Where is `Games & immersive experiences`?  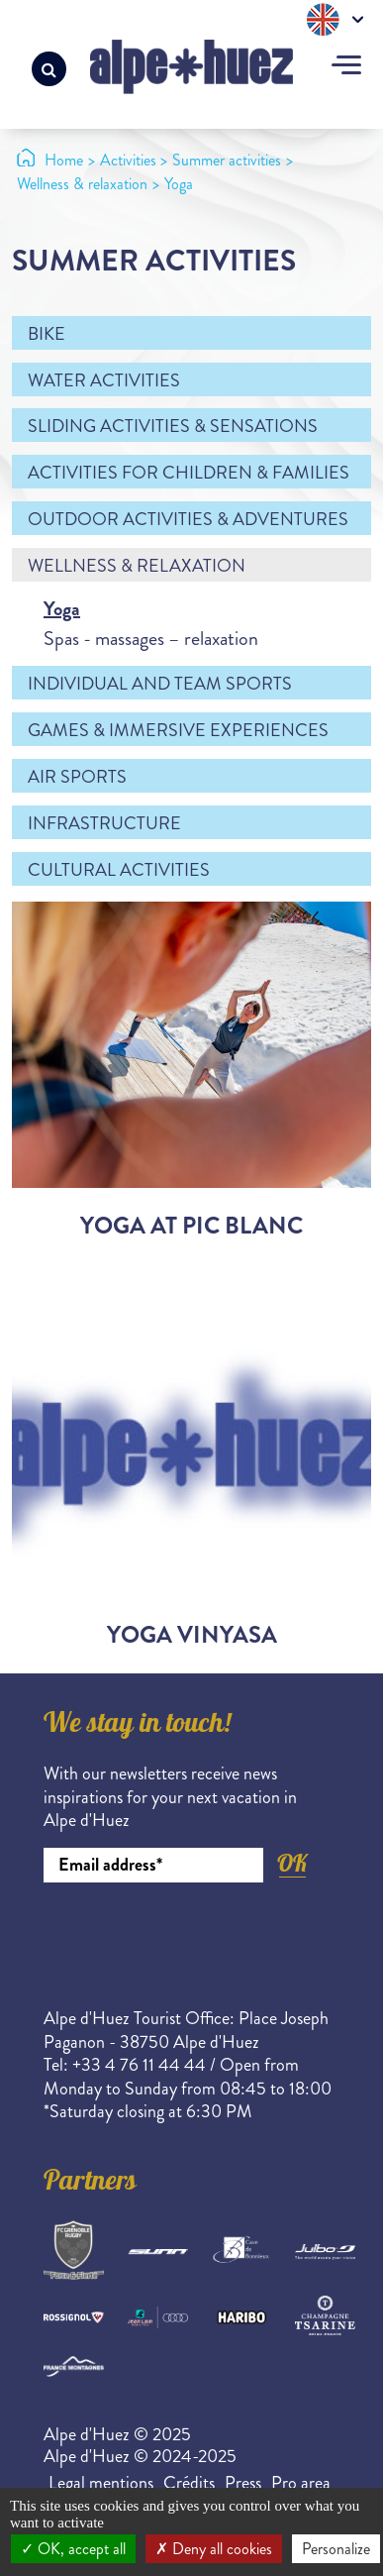 Games & immersive experiences is located at coordinates (178, 730).